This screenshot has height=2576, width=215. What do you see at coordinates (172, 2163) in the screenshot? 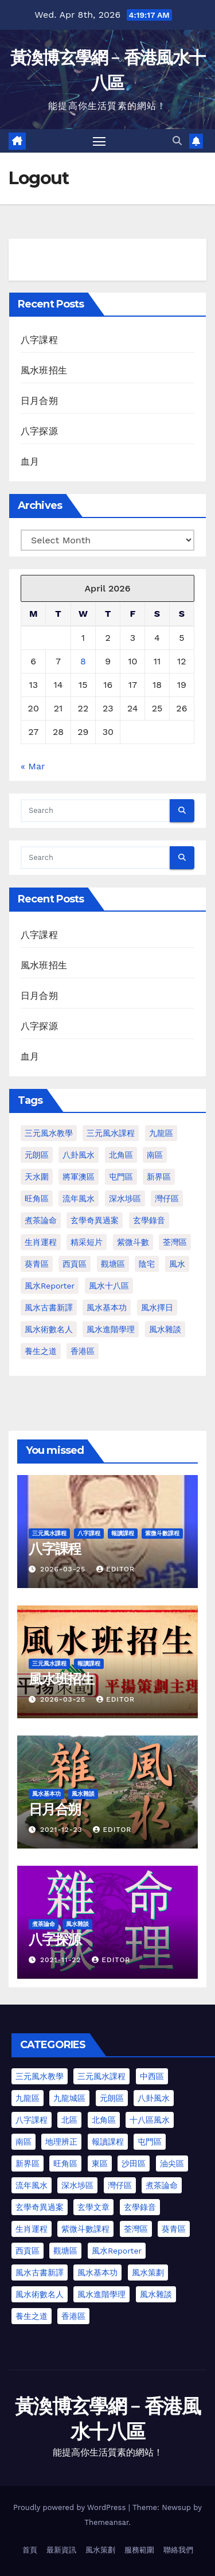
I see `油尖區 [油尖區 (2 items)]` at bounding box center [172, 2163].